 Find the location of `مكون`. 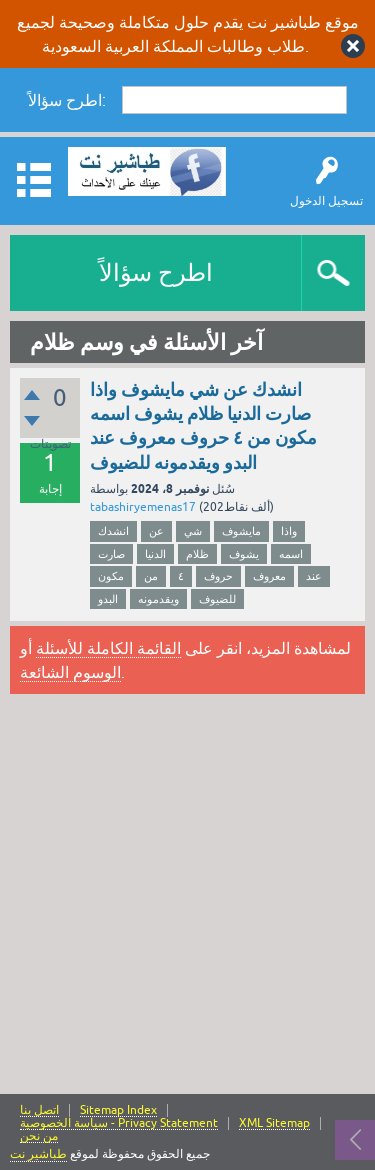

مكون is located at coordinates (111, 576).